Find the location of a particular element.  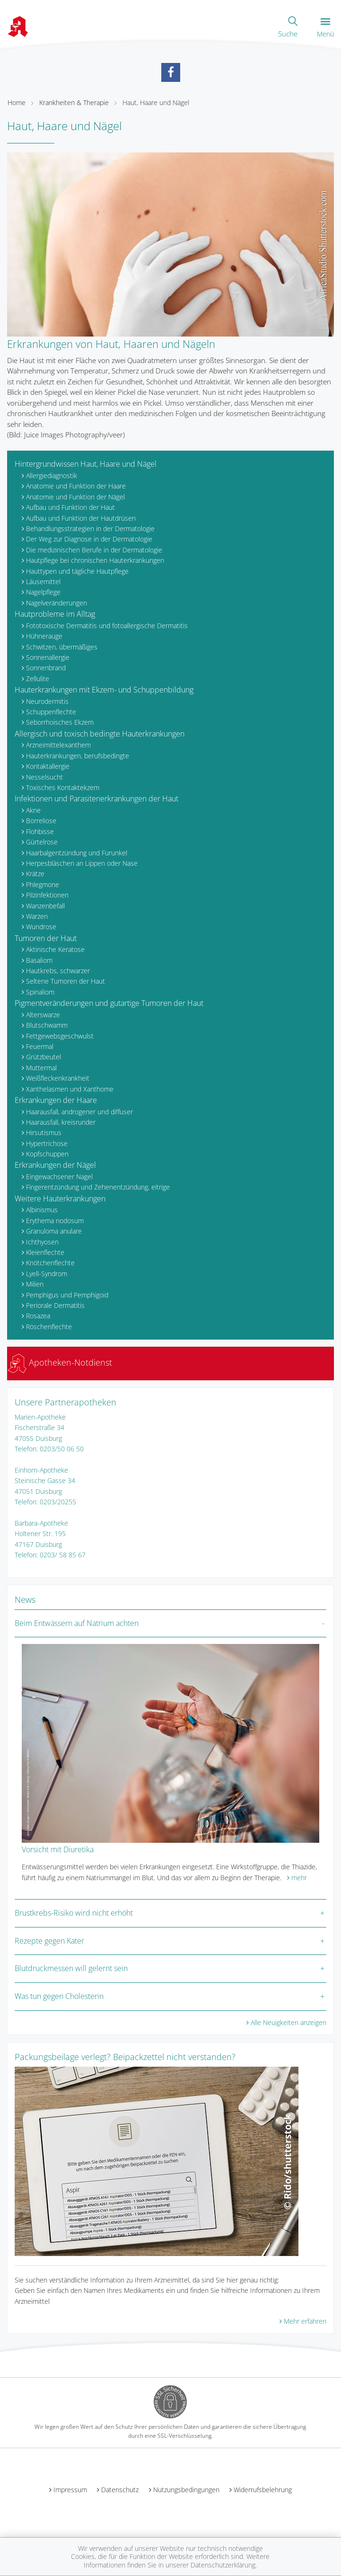

Rezepte gegen Kater is located at coordinates (49, 1941).